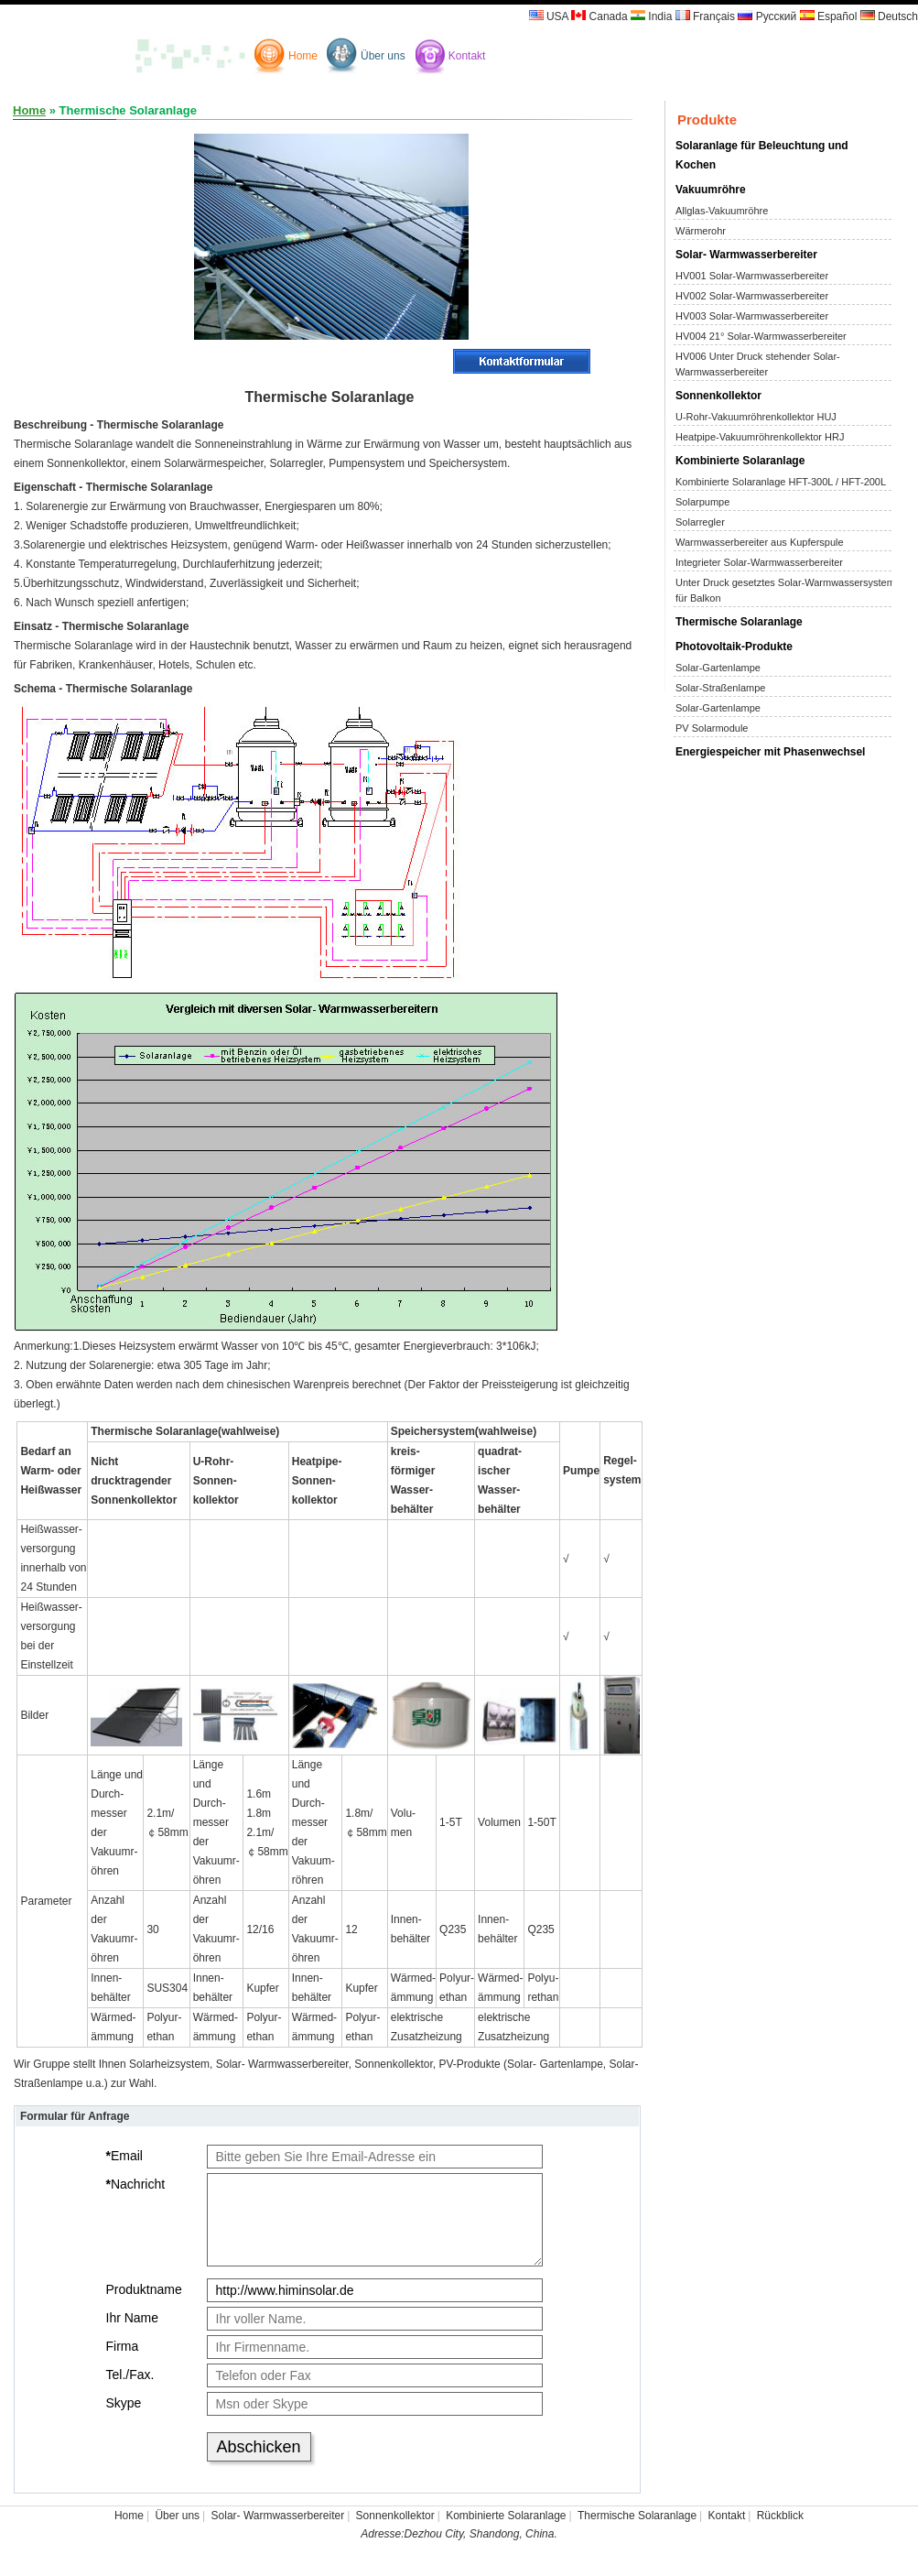 Image resolution: width=918 pixels, height=2576 pixels. Describe the element at coordinates (889, 16) in the screenshot. I see `Deutsch` at that location.